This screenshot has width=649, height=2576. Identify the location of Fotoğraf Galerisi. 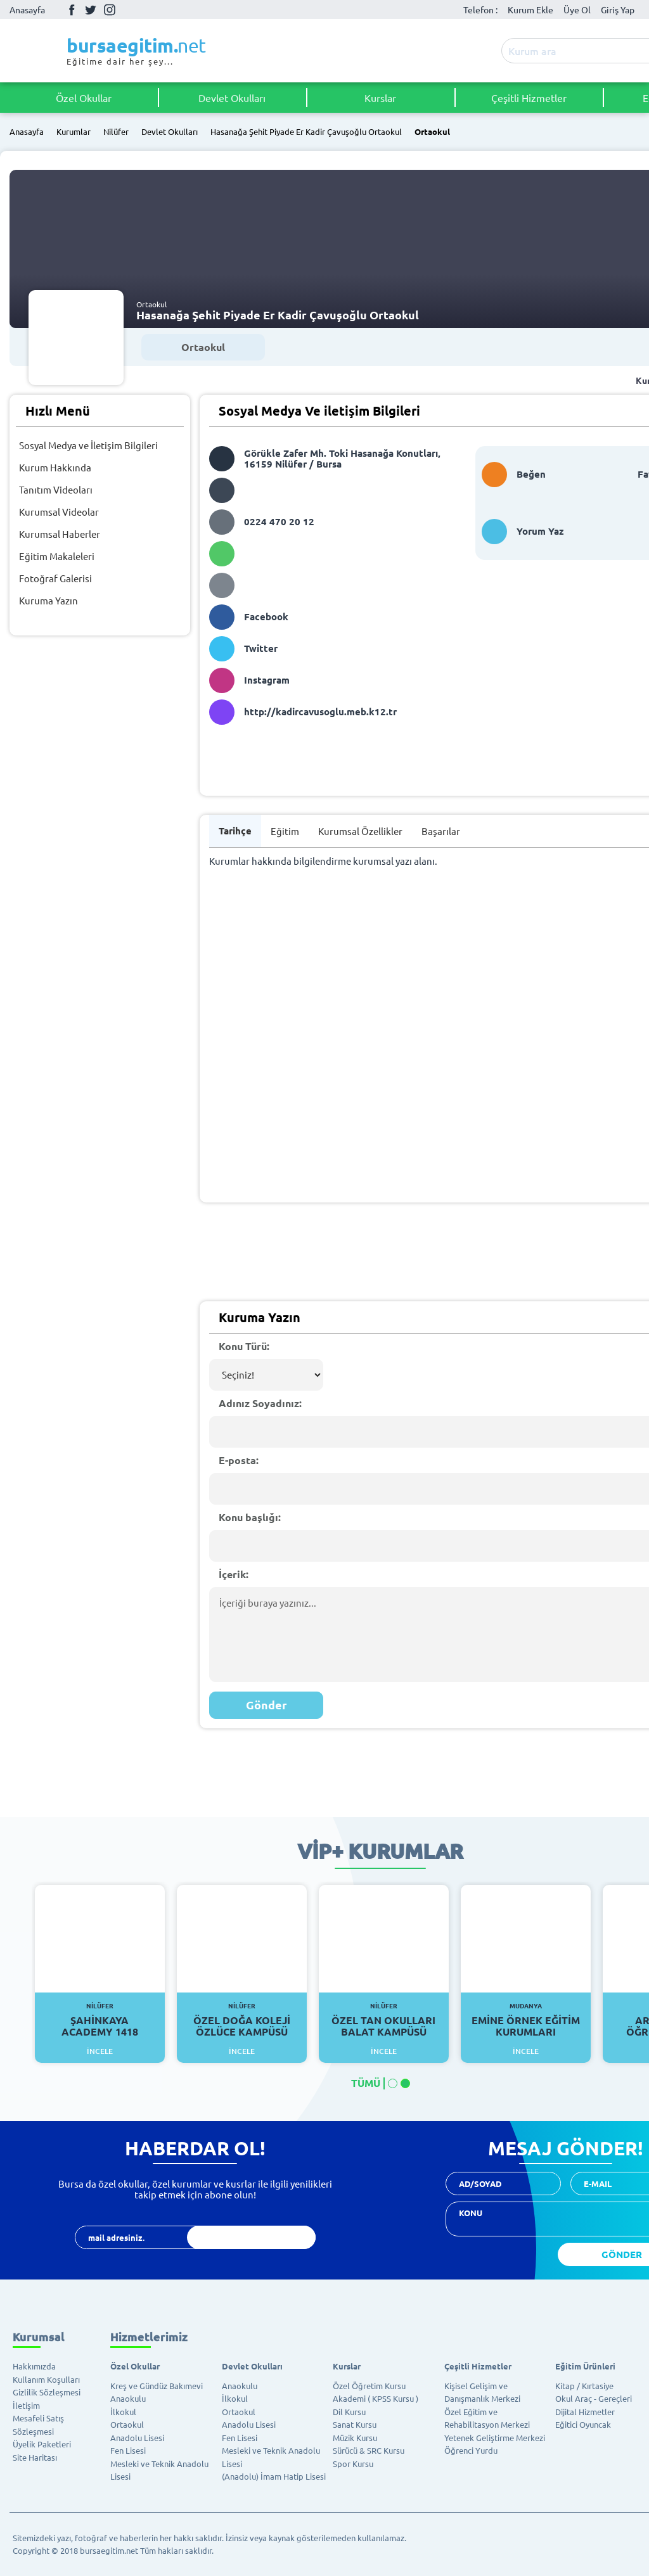
(55, 578).